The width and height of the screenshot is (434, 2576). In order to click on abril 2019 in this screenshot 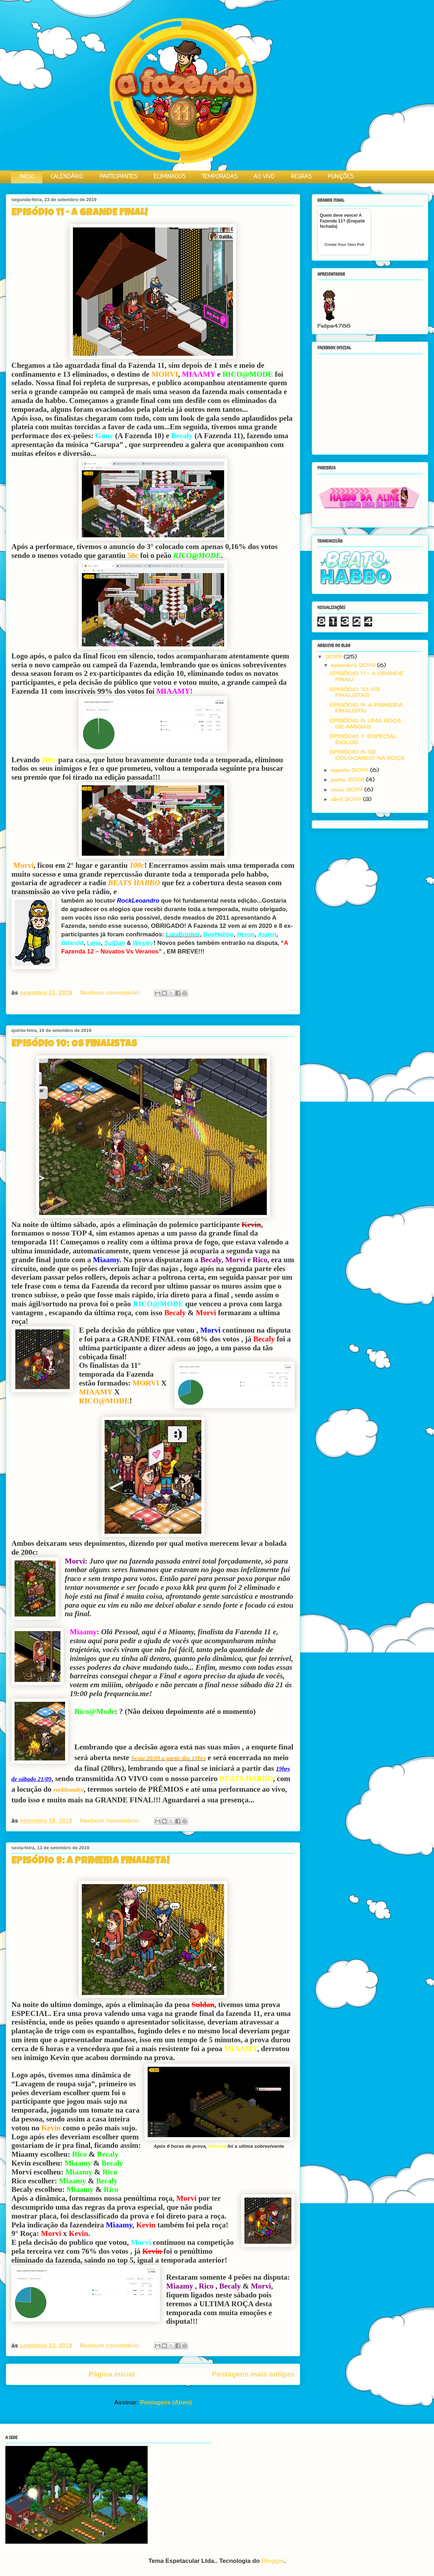, I will do `click(347, 799)`.